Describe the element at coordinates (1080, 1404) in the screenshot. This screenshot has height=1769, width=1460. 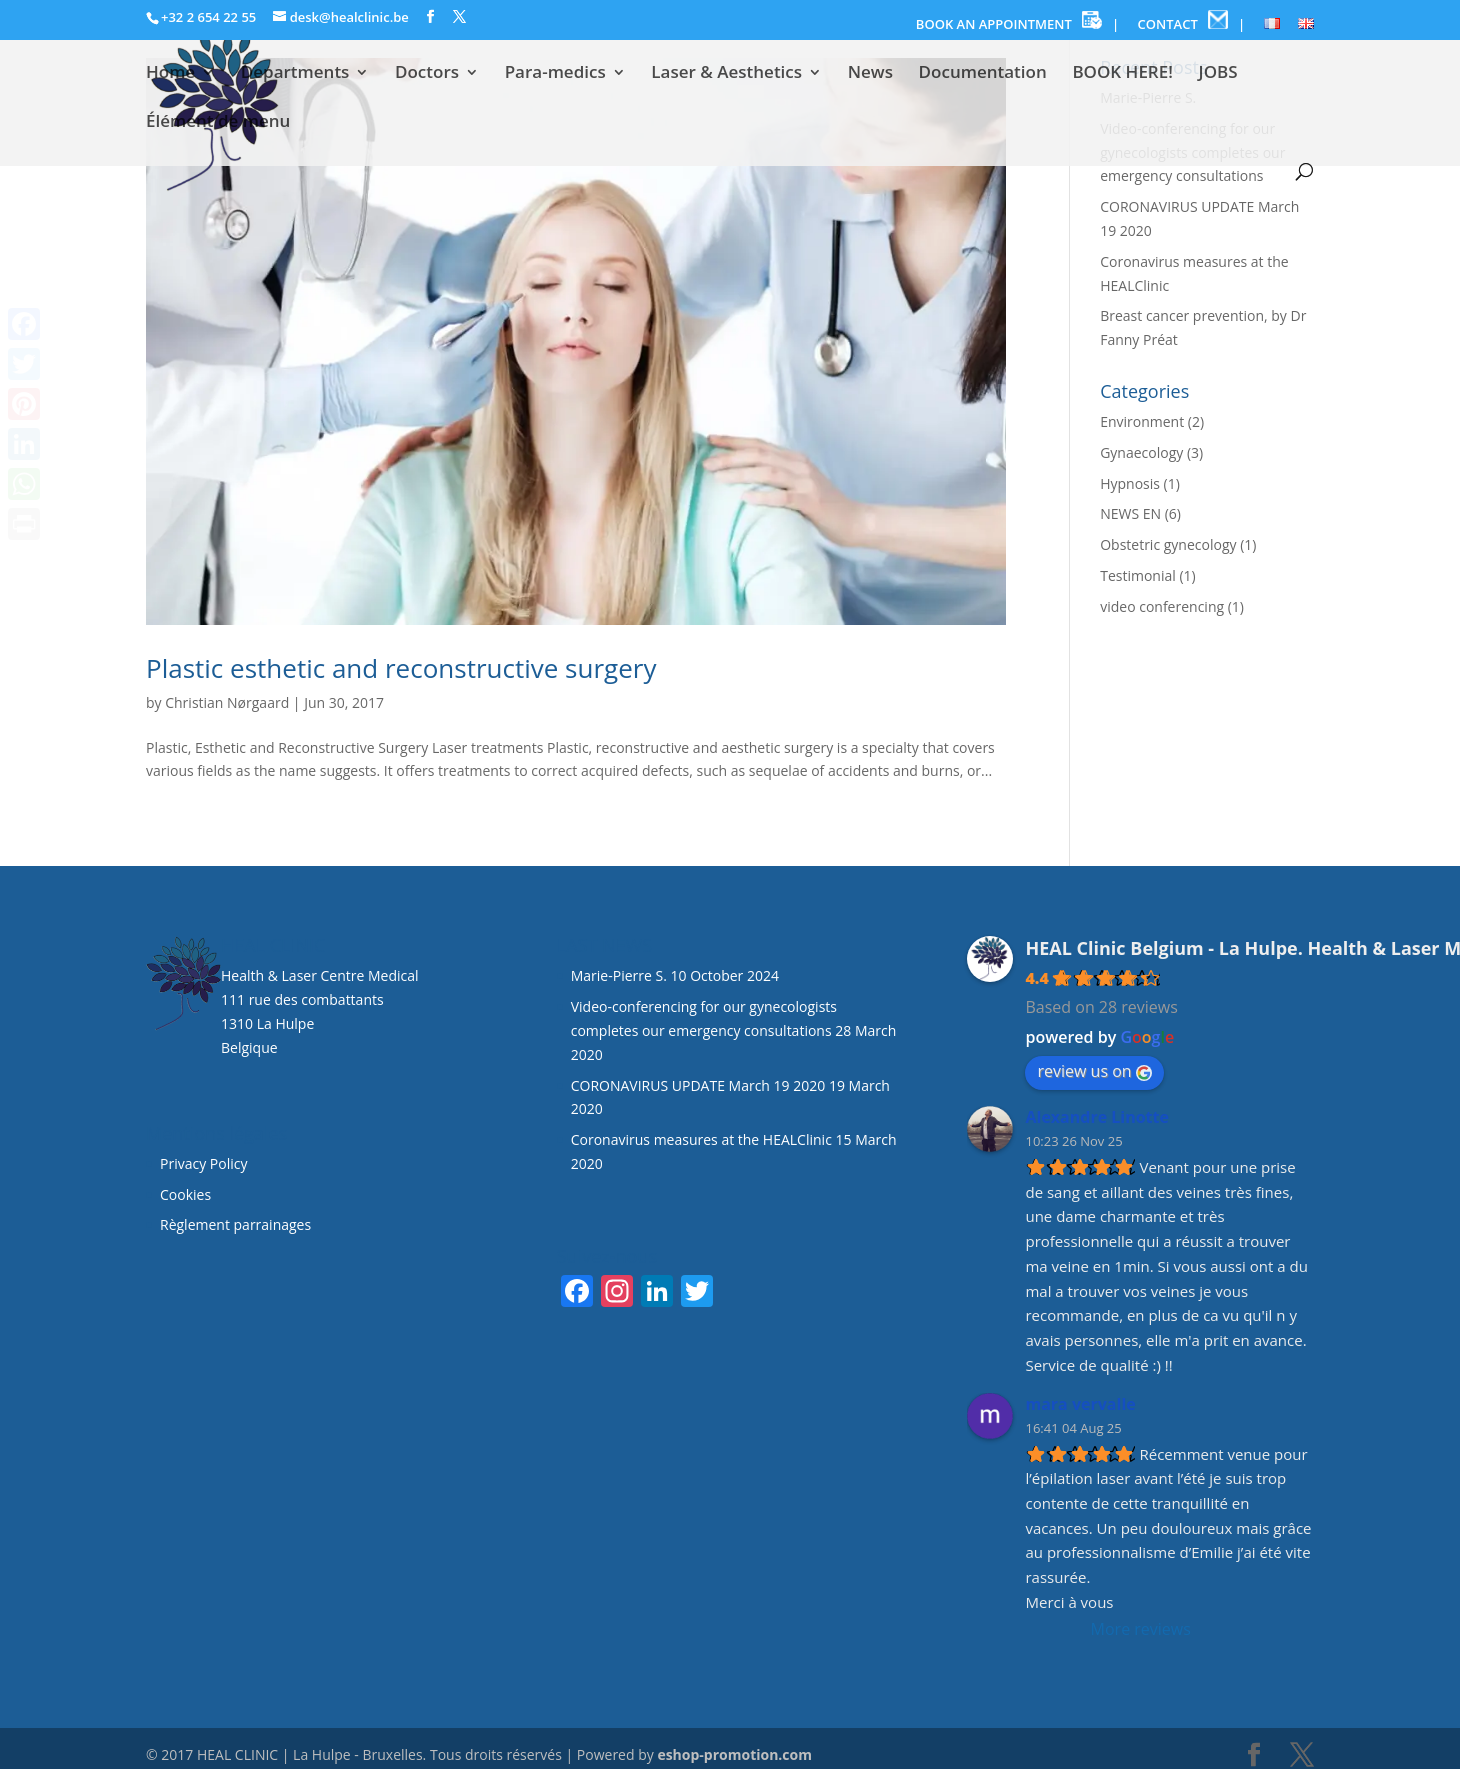
I see `mara vervalle` at that location.